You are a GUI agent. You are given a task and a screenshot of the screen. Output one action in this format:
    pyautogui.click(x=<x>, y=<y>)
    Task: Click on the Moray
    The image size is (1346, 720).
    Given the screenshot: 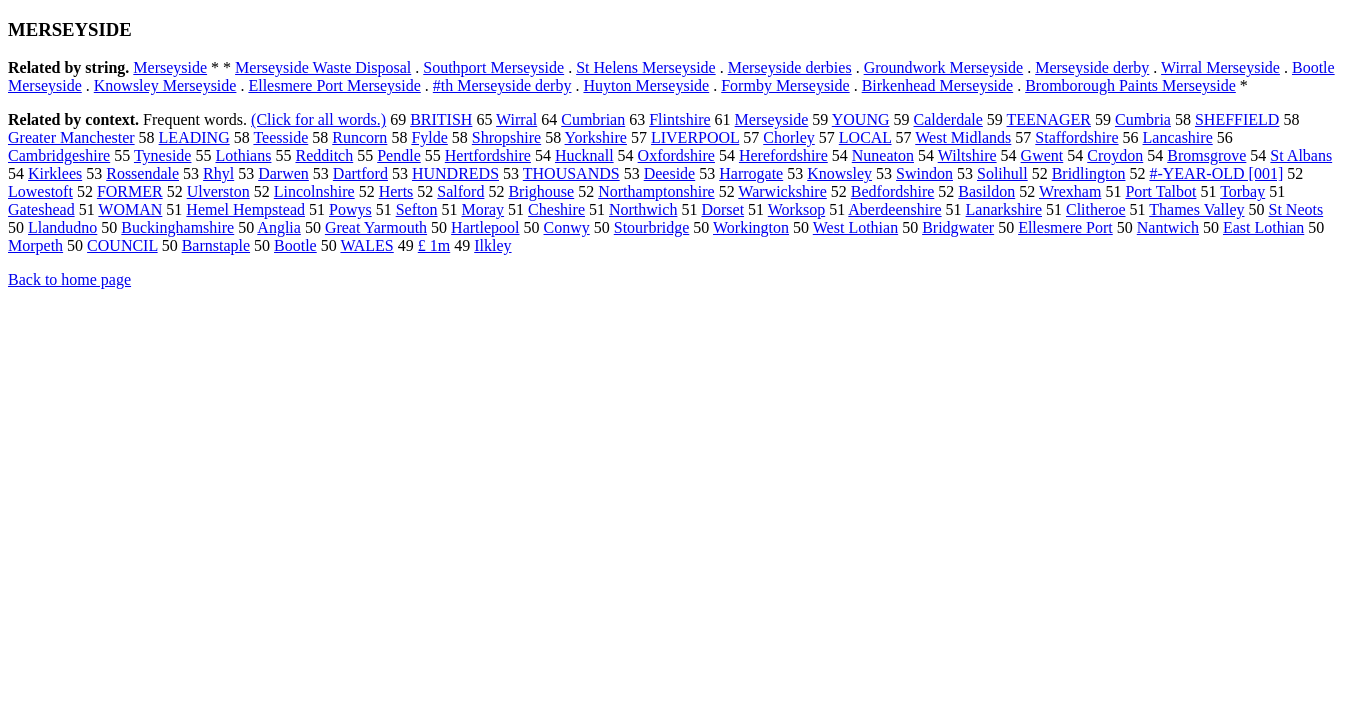 What is the action you would take?
    pyautogui.click(x=482, y=209)
    